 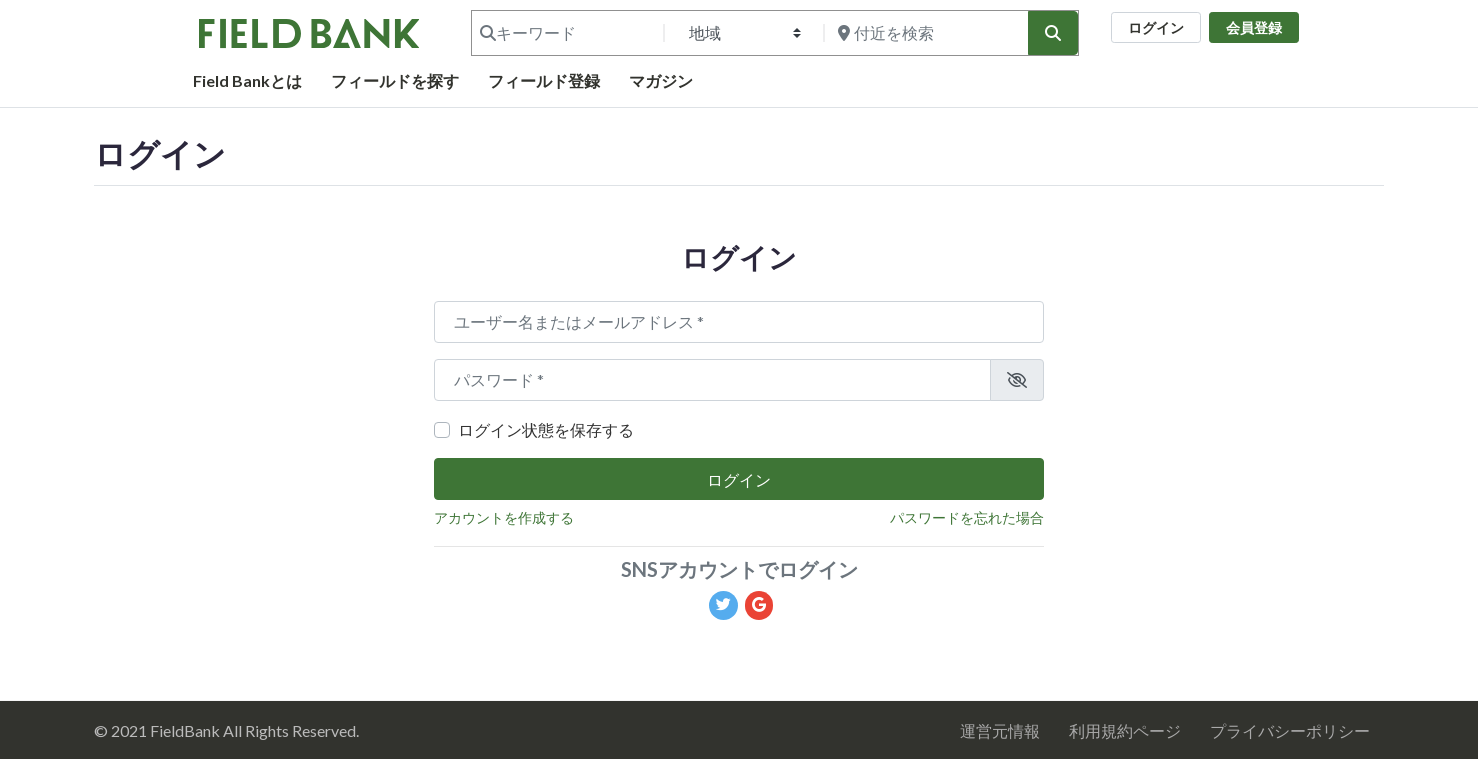 What do you see at coordinates (1156, 27) in the screenshot?
I see `ログイン` at bounding box center [1156, 27].